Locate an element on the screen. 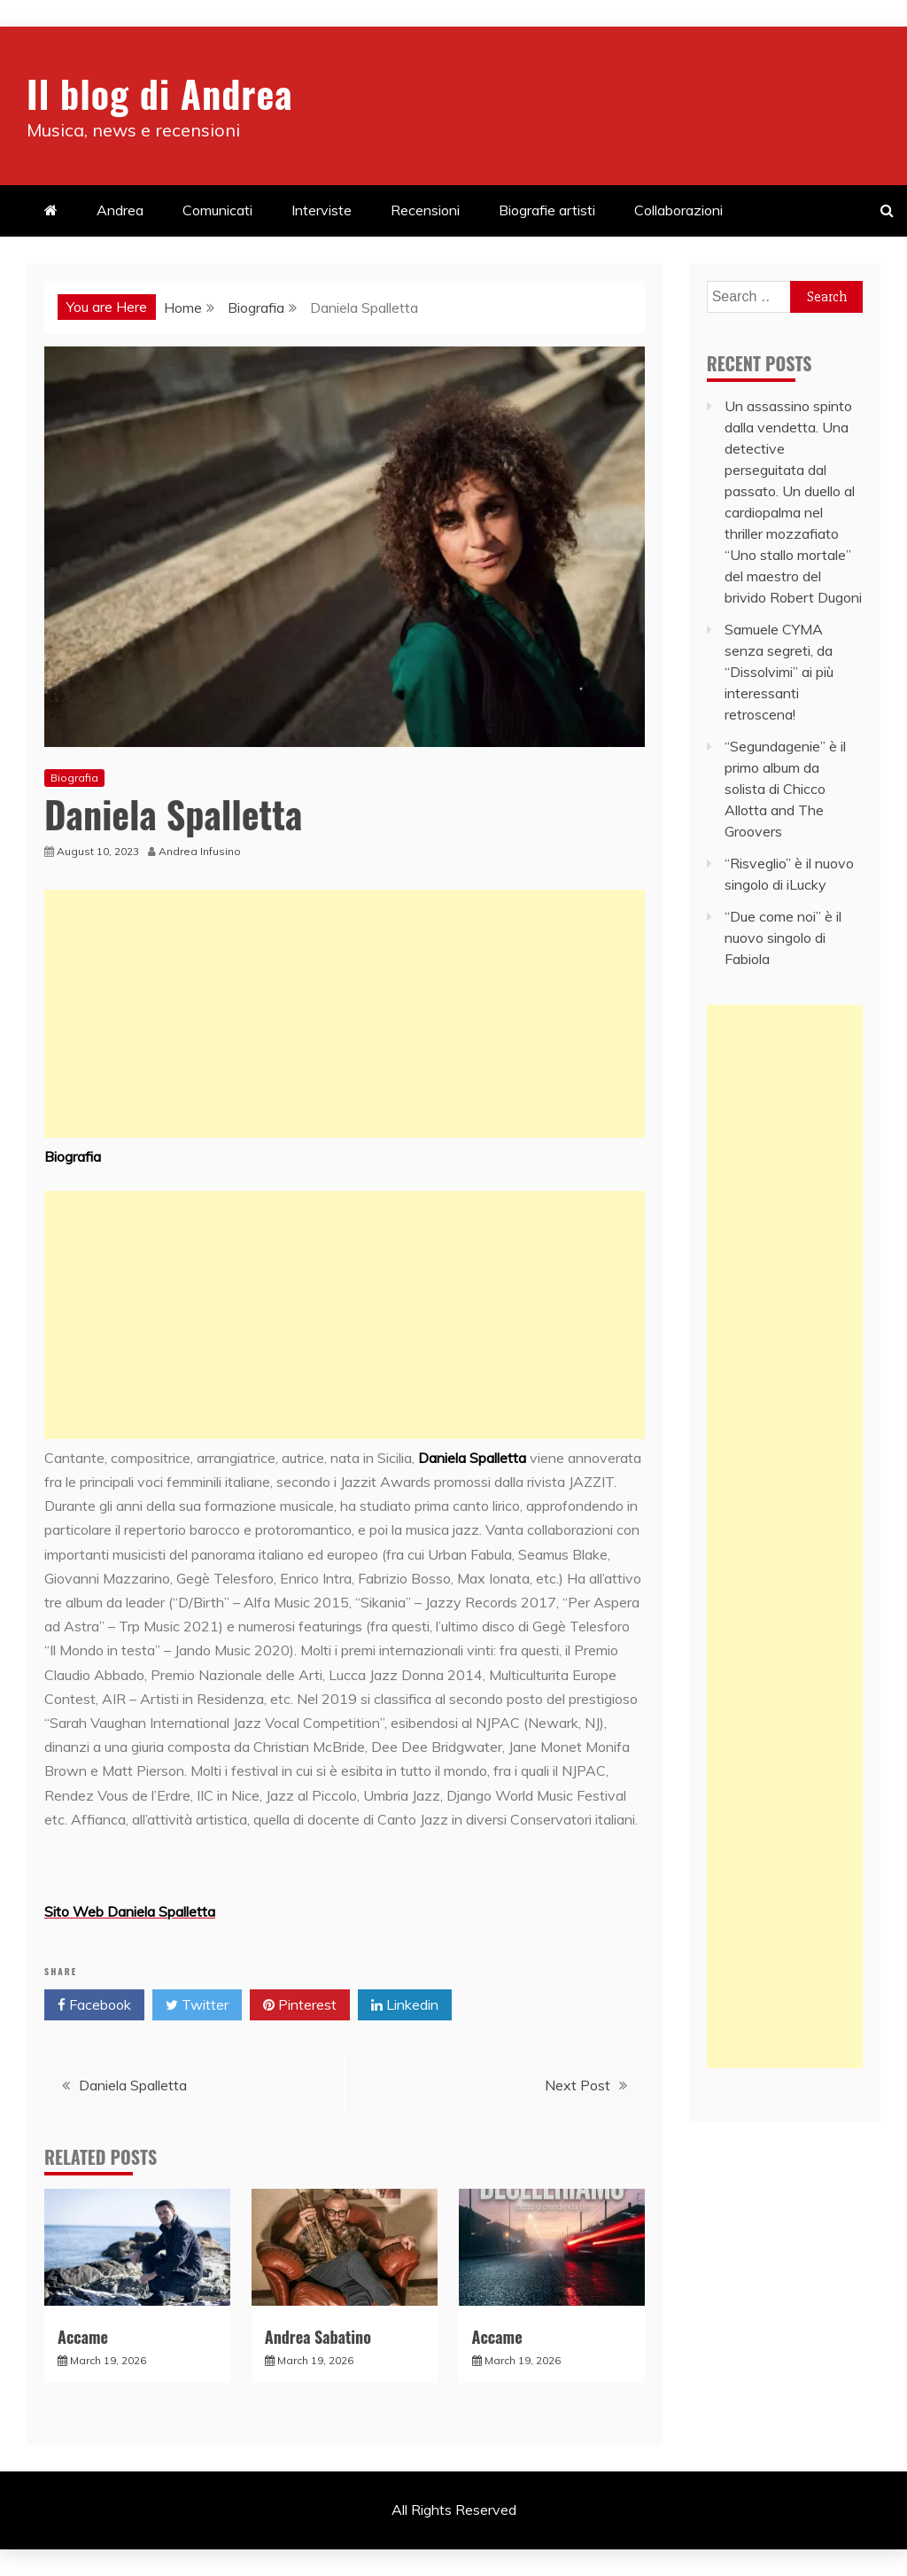 The height and width of the screenshot is (2576, 907). Andrea Sabatino is located at coordinates (318, 2336).